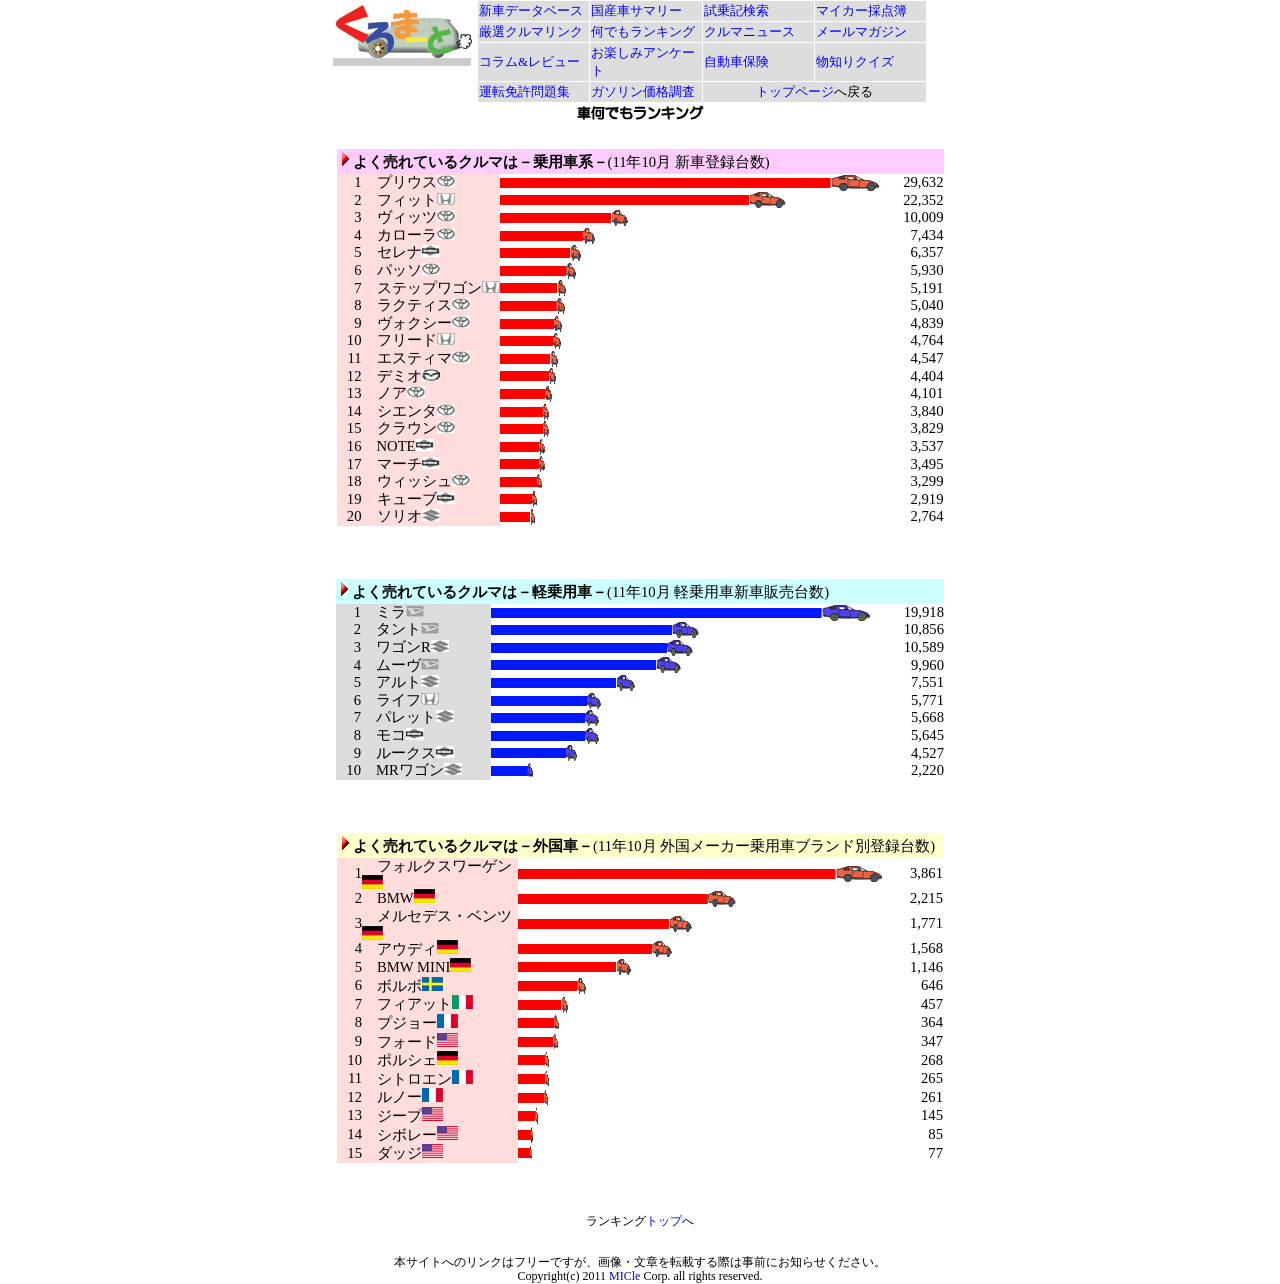  What do you see at coordinates (736, 61) in the screenshot?
I see `自動車保険` at bounding box center [736, 61].